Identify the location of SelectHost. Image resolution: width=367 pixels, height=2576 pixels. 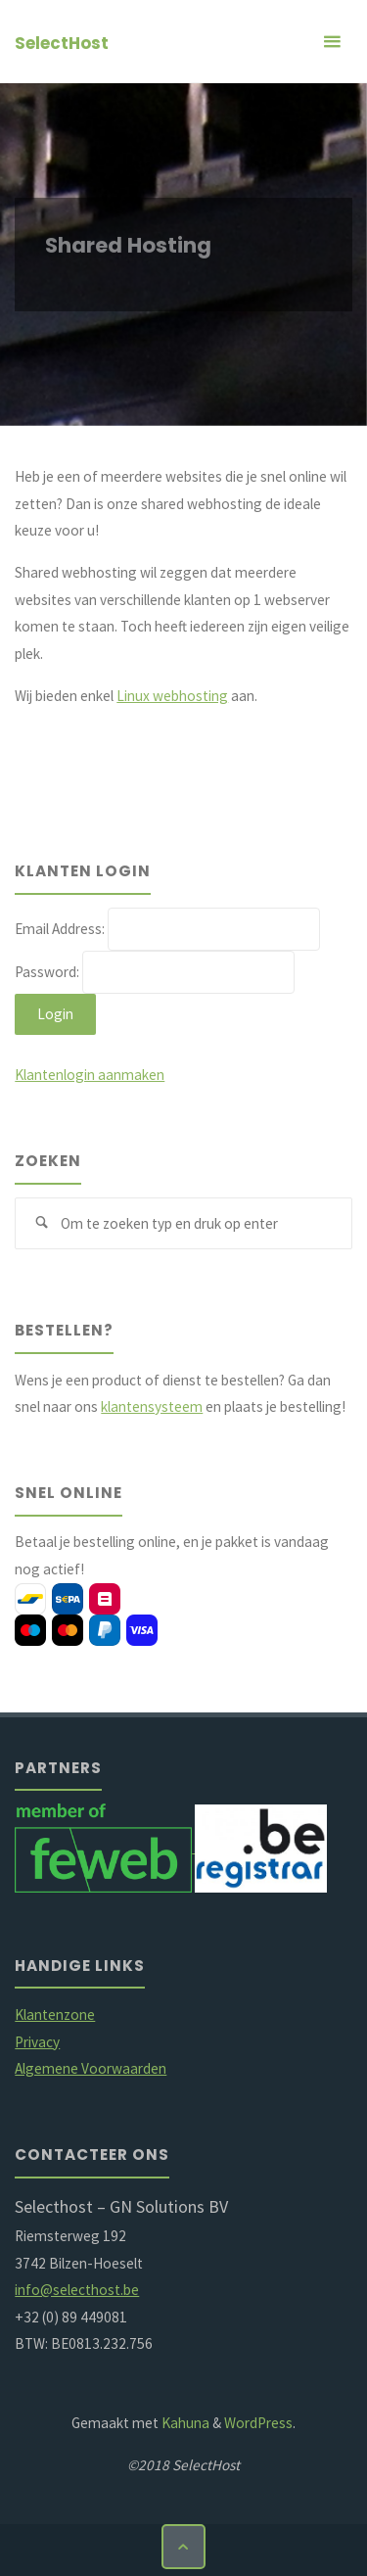
(62, 43).